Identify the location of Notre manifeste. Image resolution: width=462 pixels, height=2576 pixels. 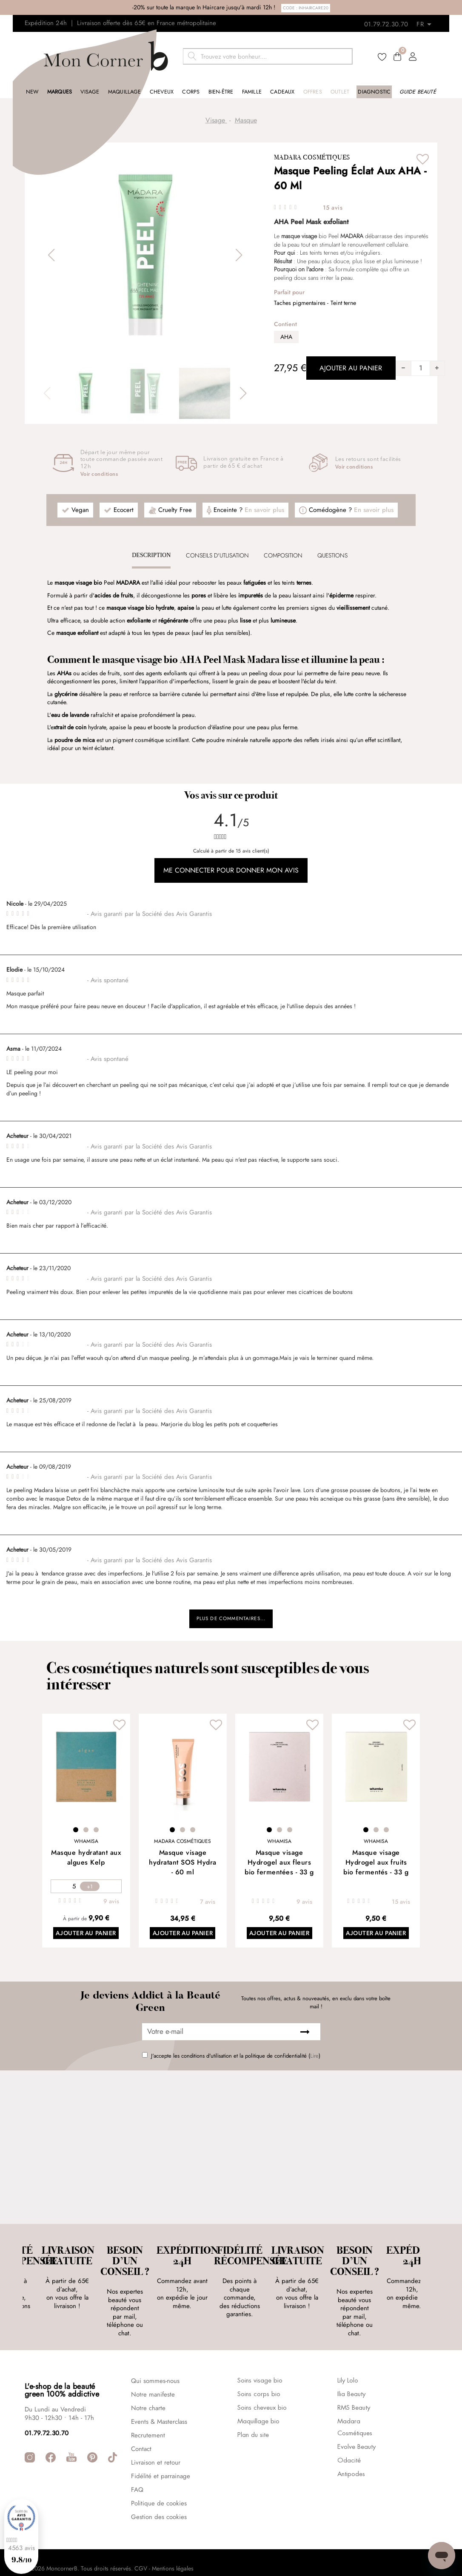
(153, 2365).